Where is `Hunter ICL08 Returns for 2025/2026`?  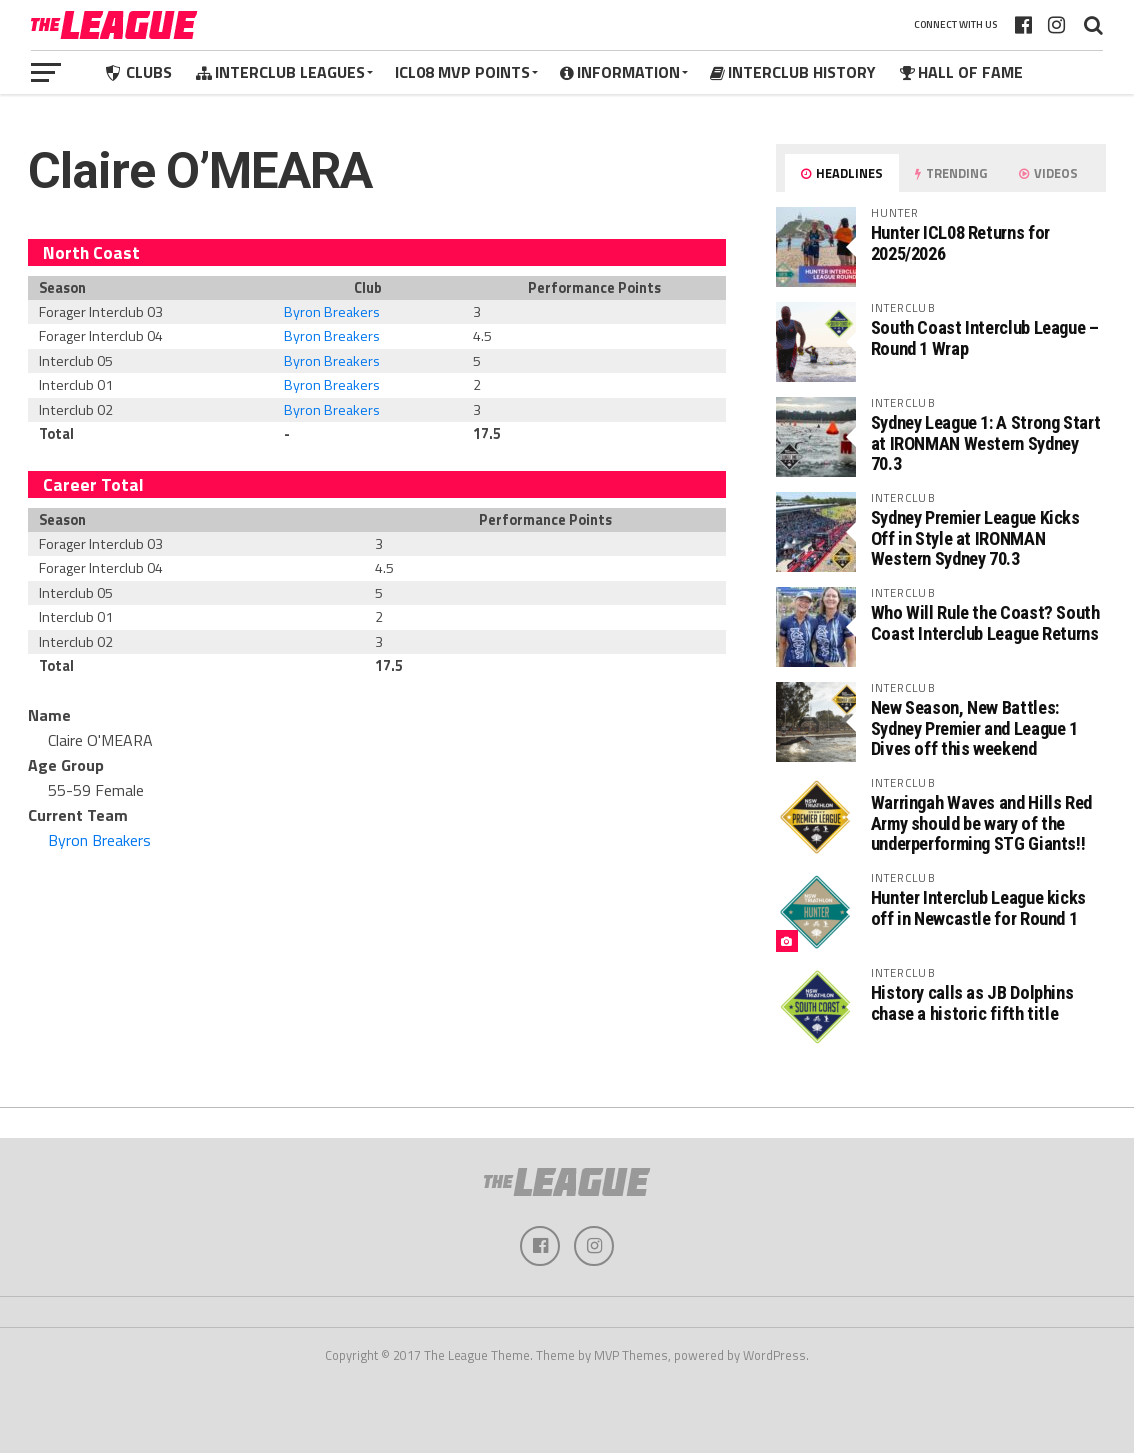 Hunter ICL08 Returns for 2025/2026 is located at coordinates (960, 242).